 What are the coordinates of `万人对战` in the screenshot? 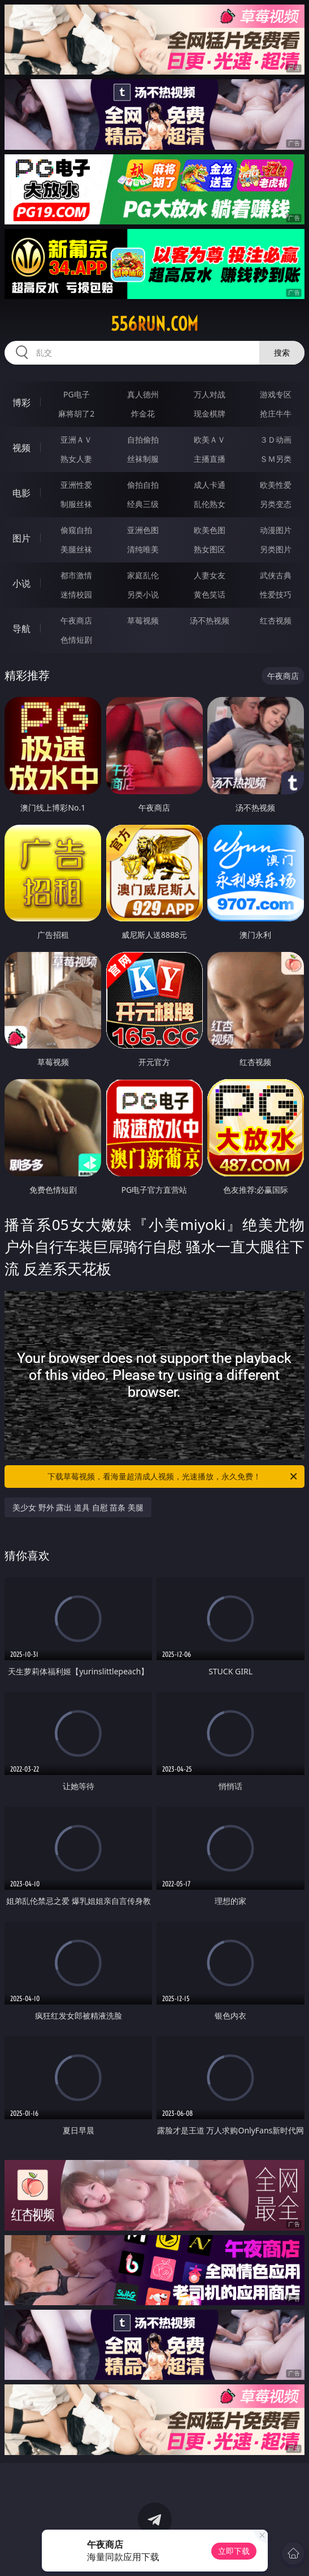 It's located at (209, 394).